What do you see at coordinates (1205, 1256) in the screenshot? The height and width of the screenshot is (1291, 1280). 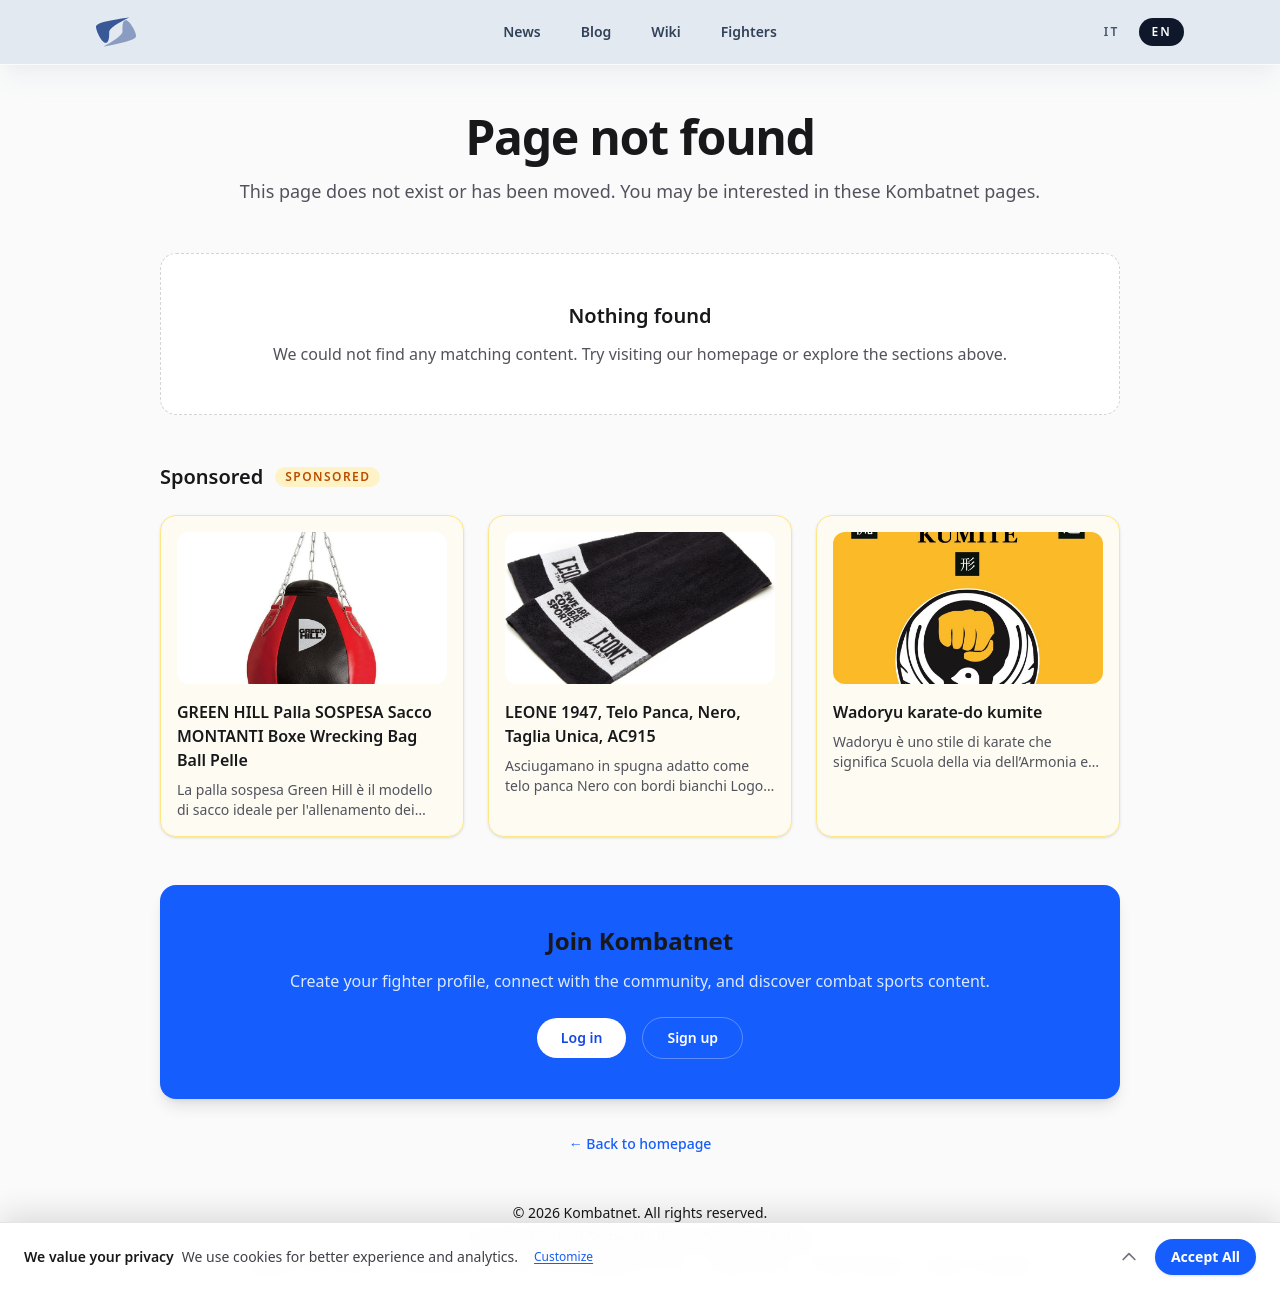 I see `Accept All` at bounding box center [1205, 1256].